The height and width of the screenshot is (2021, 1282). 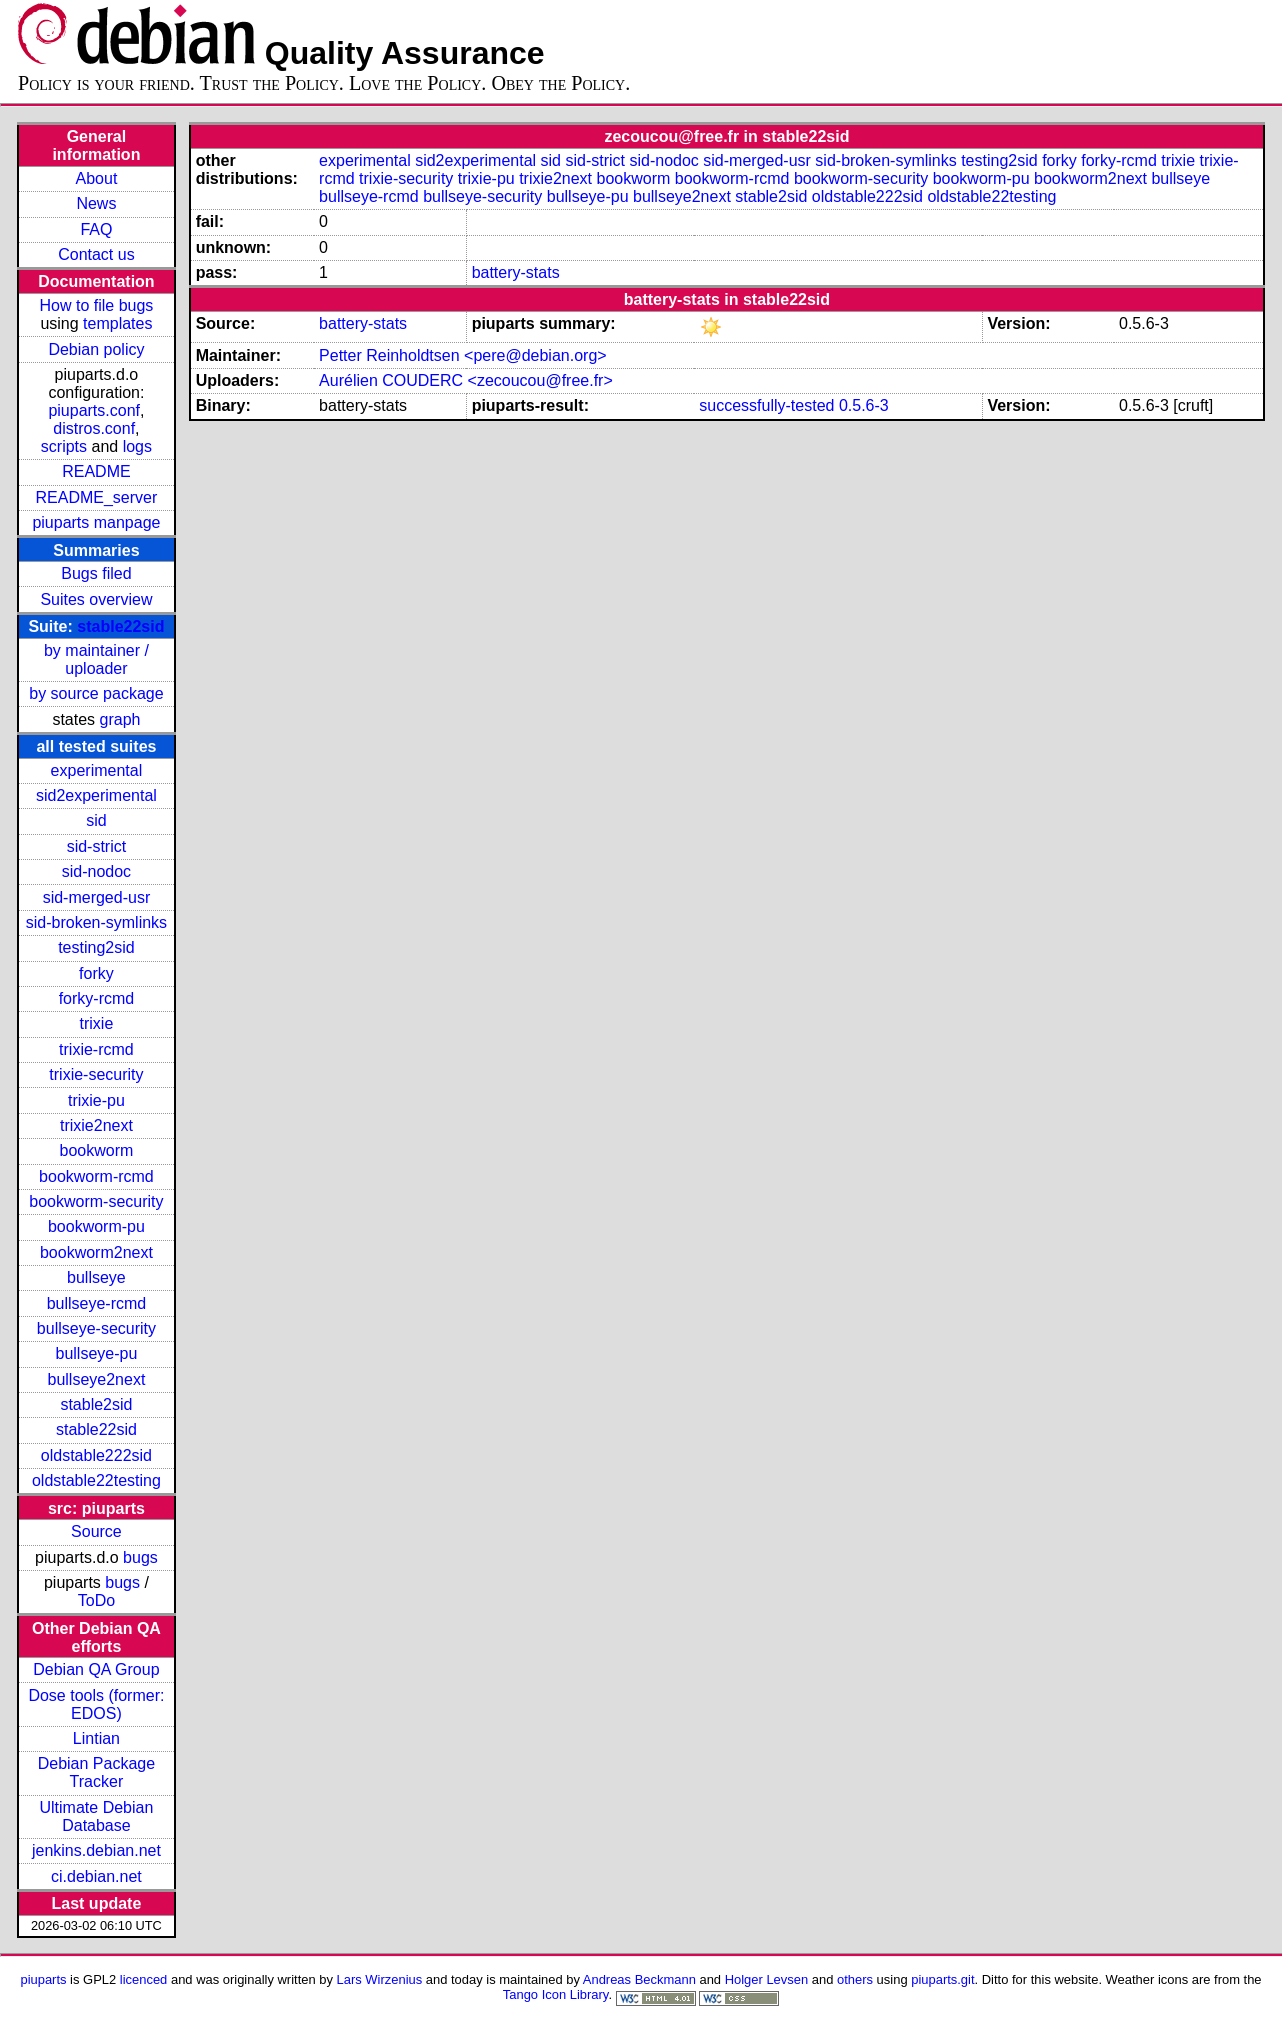 I want to click on FAQ, so click(x=96, y=229).